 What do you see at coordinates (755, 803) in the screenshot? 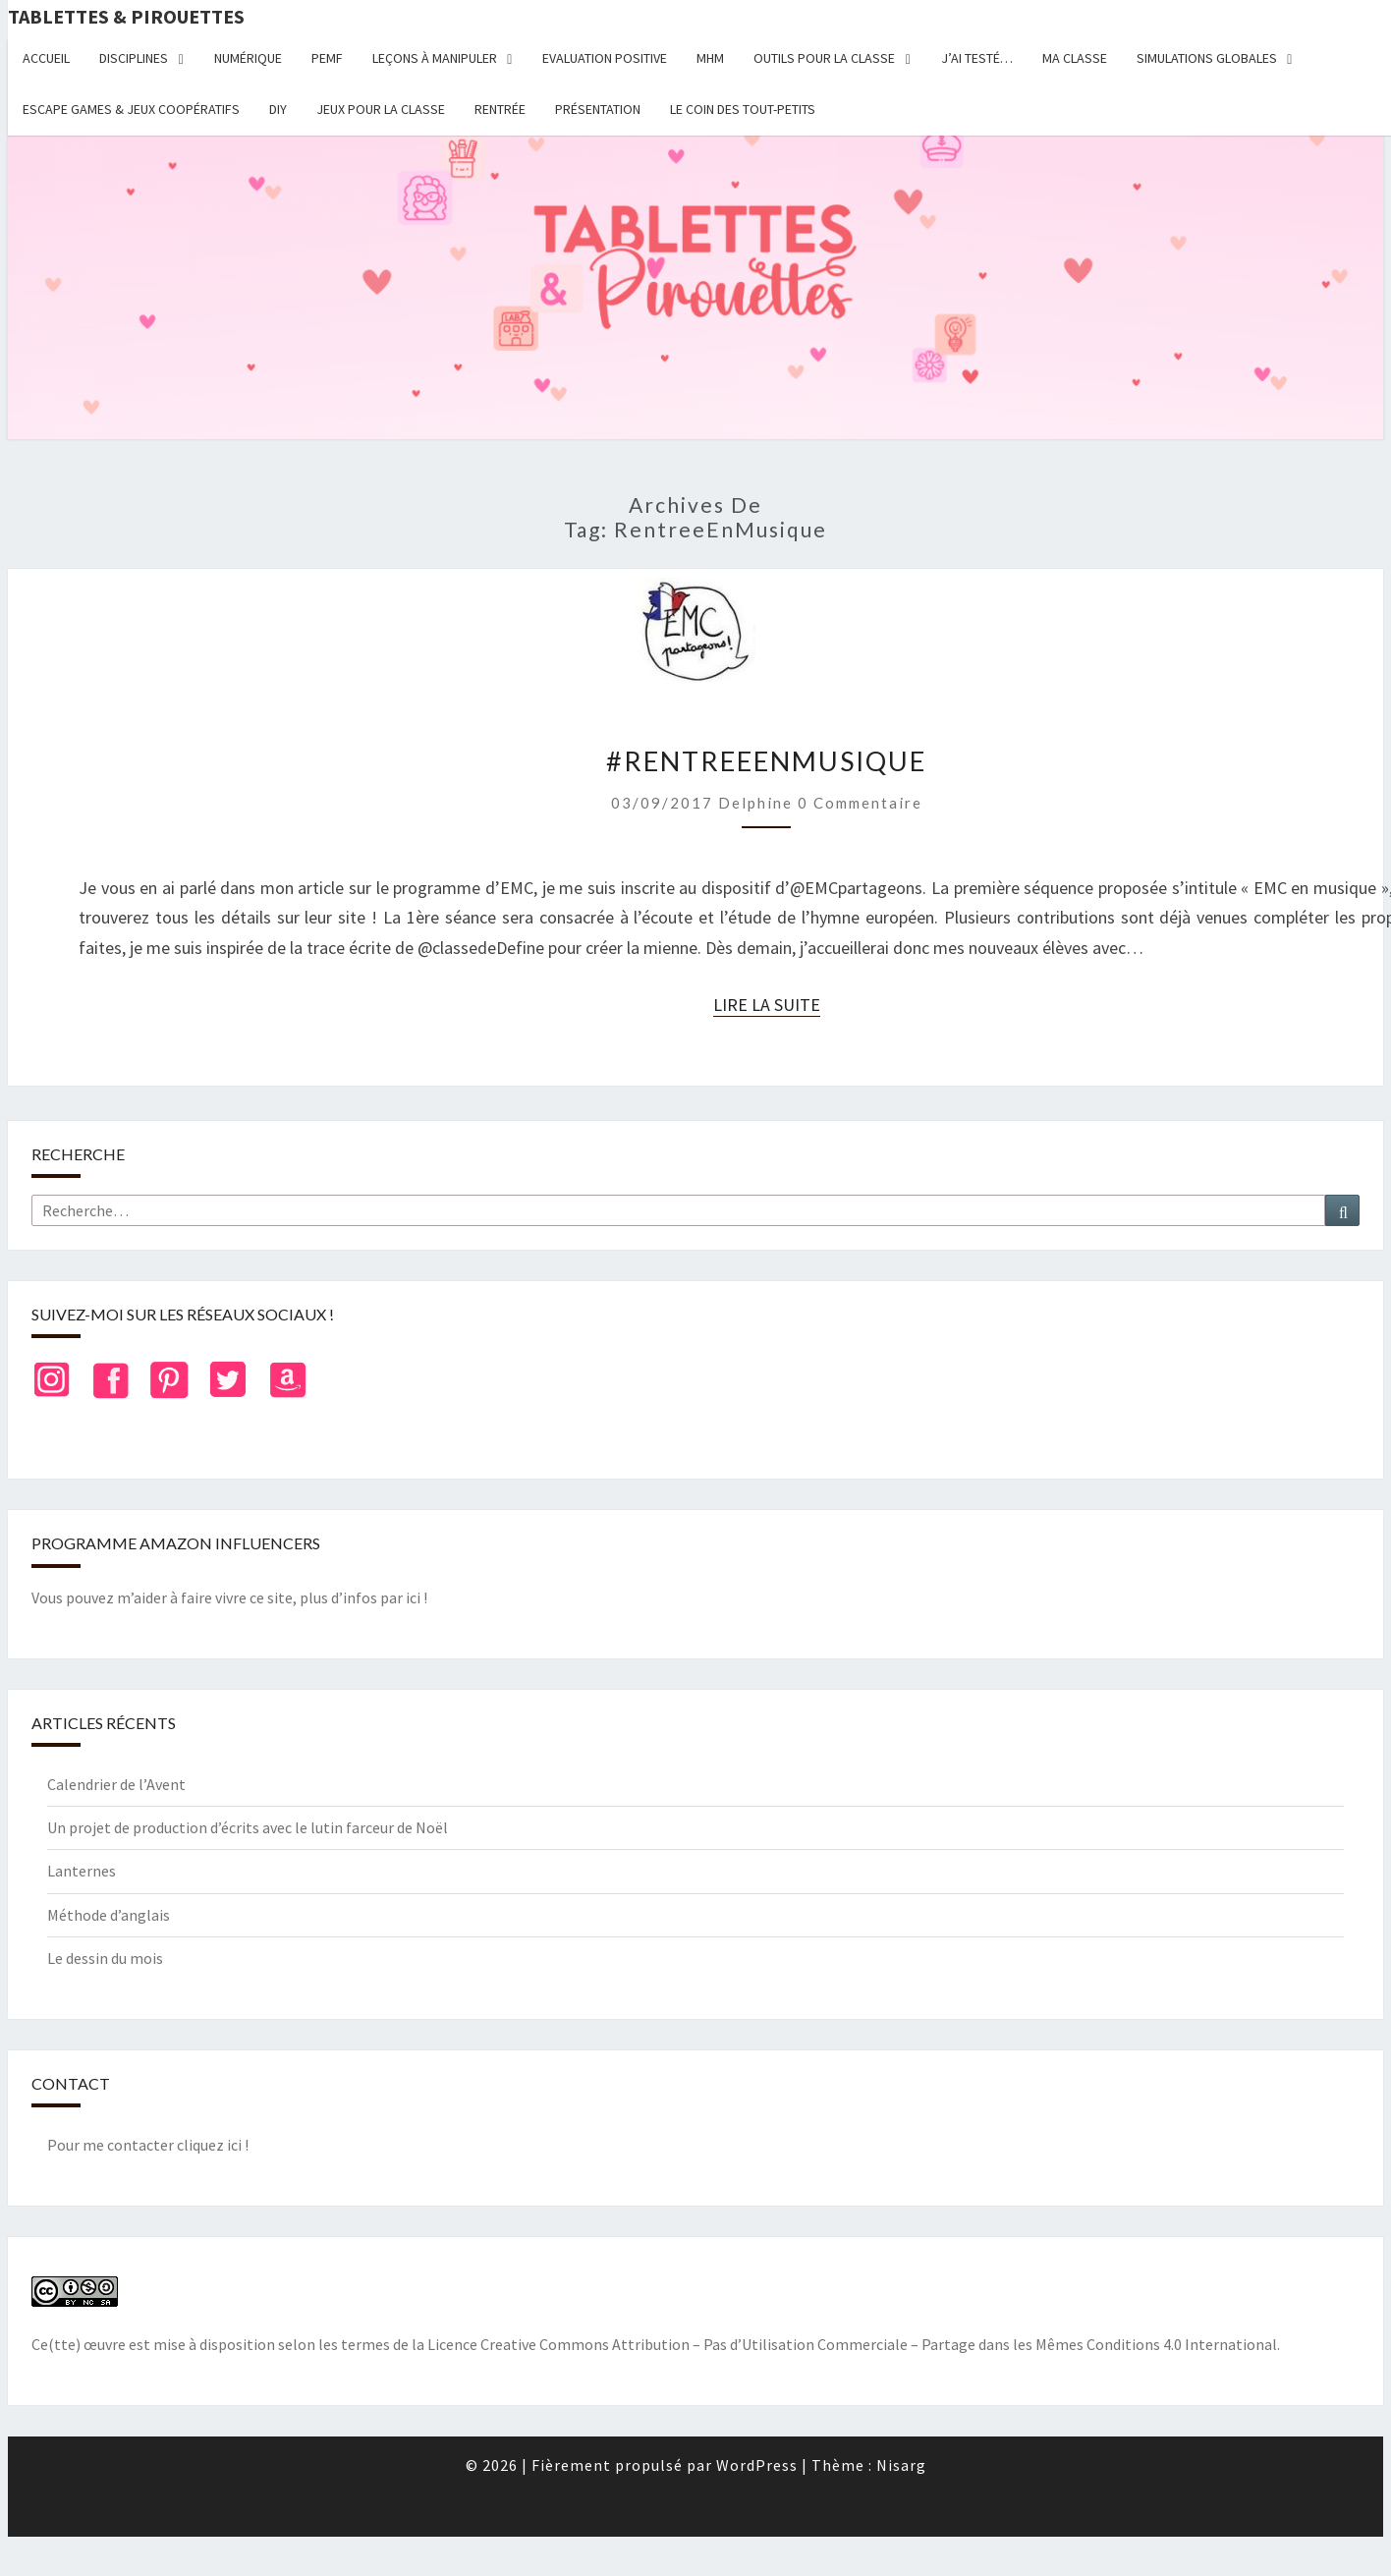
I see `delphine` at bounding box center [755, 803].